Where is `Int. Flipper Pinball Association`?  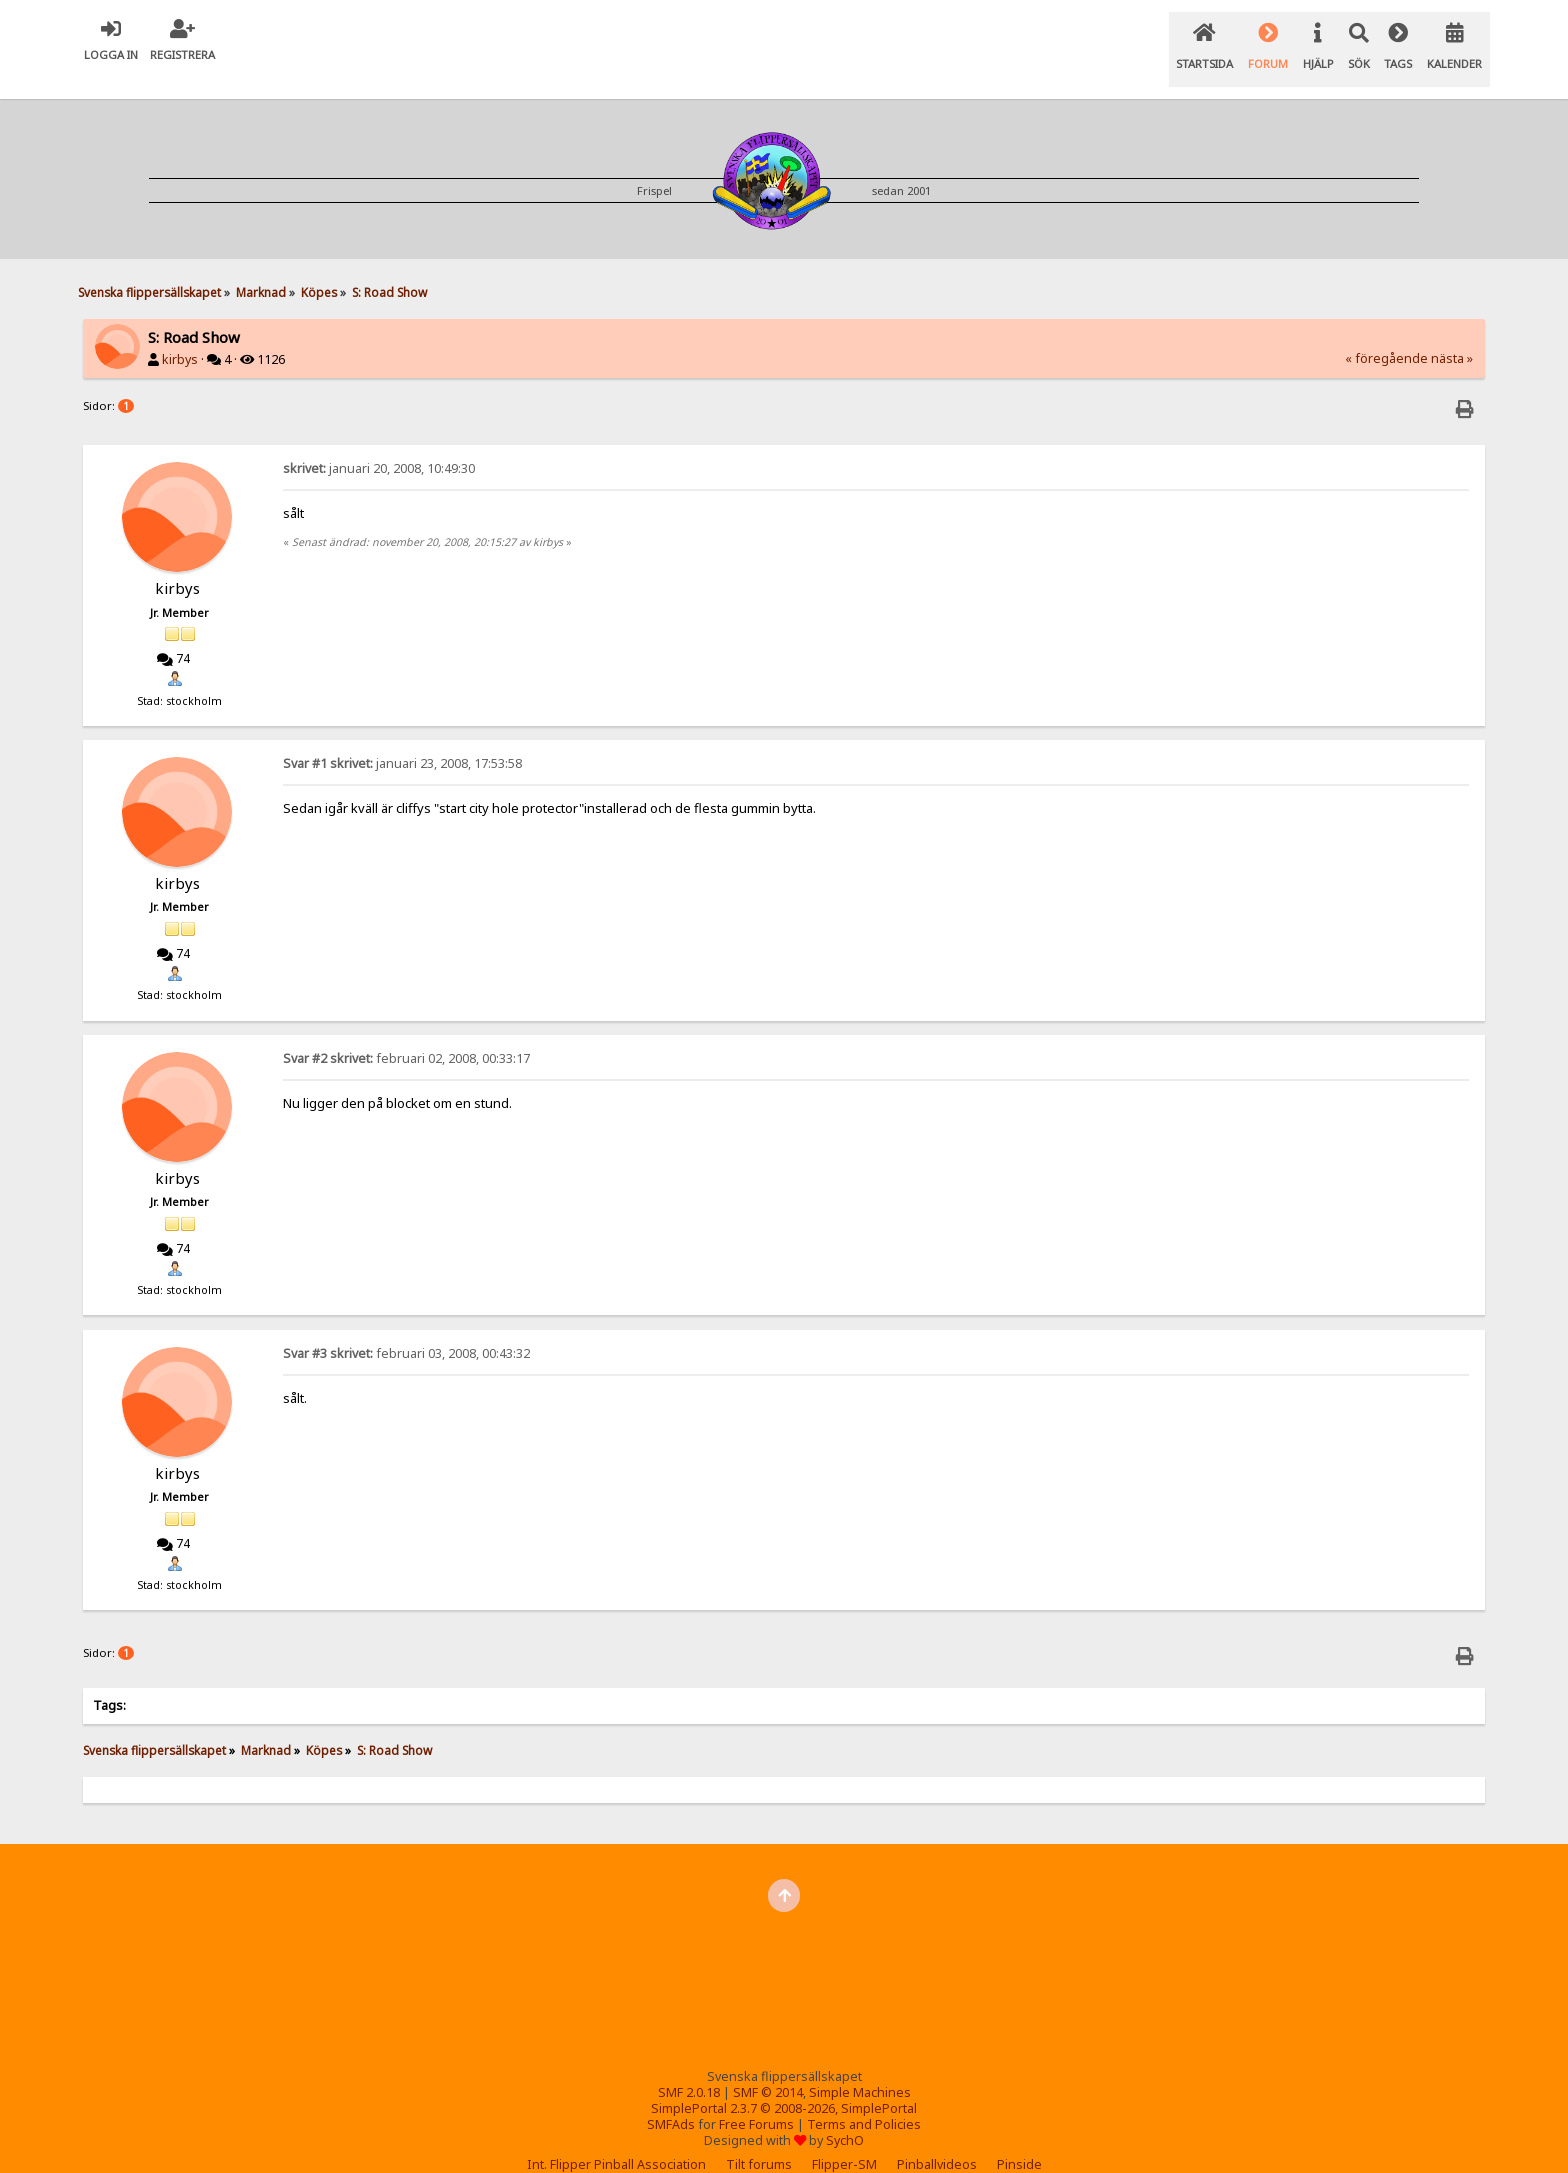 Int. Flipper Pinball Association is located at coordinates (616, 2139).